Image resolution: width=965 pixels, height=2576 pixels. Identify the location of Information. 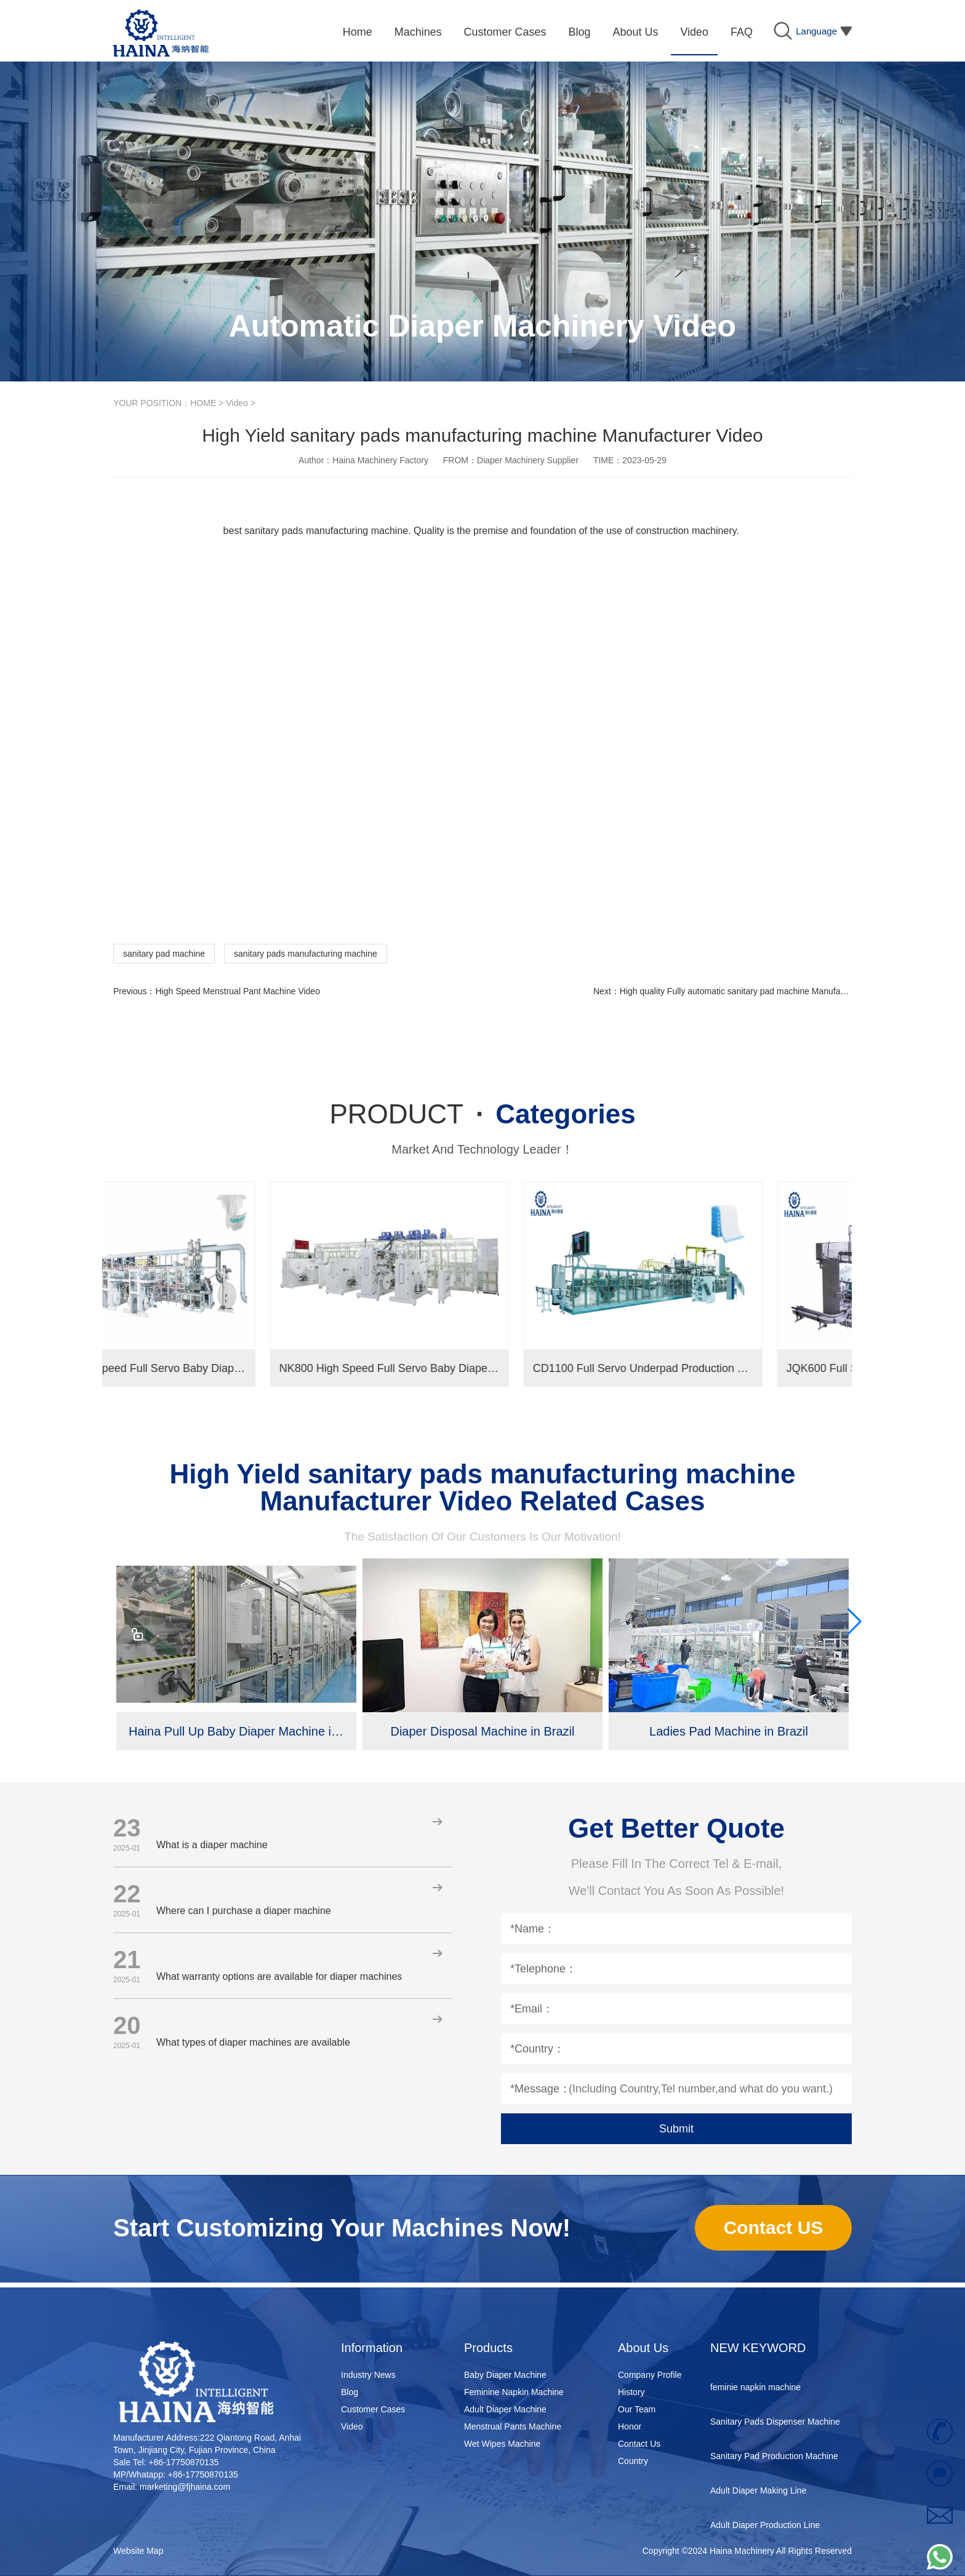
(371, 2348).